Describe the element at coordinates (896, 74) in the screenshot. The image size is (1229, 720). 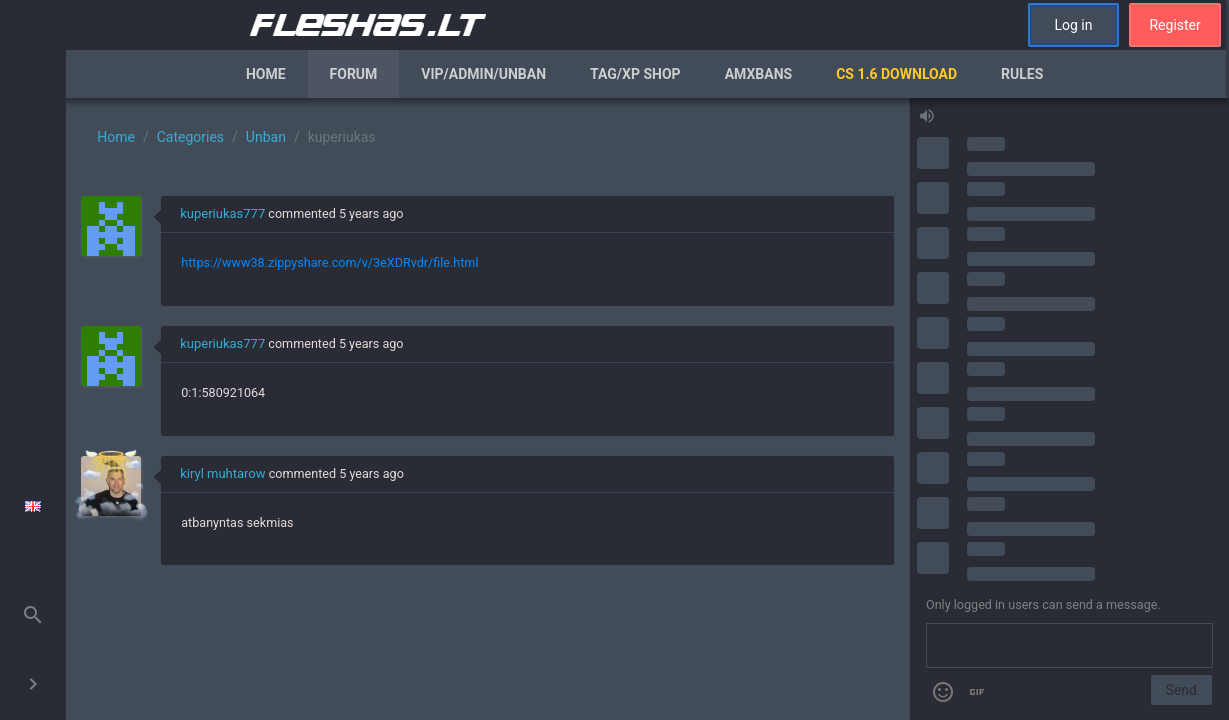
I see `CS 1.6 Download` at that location.